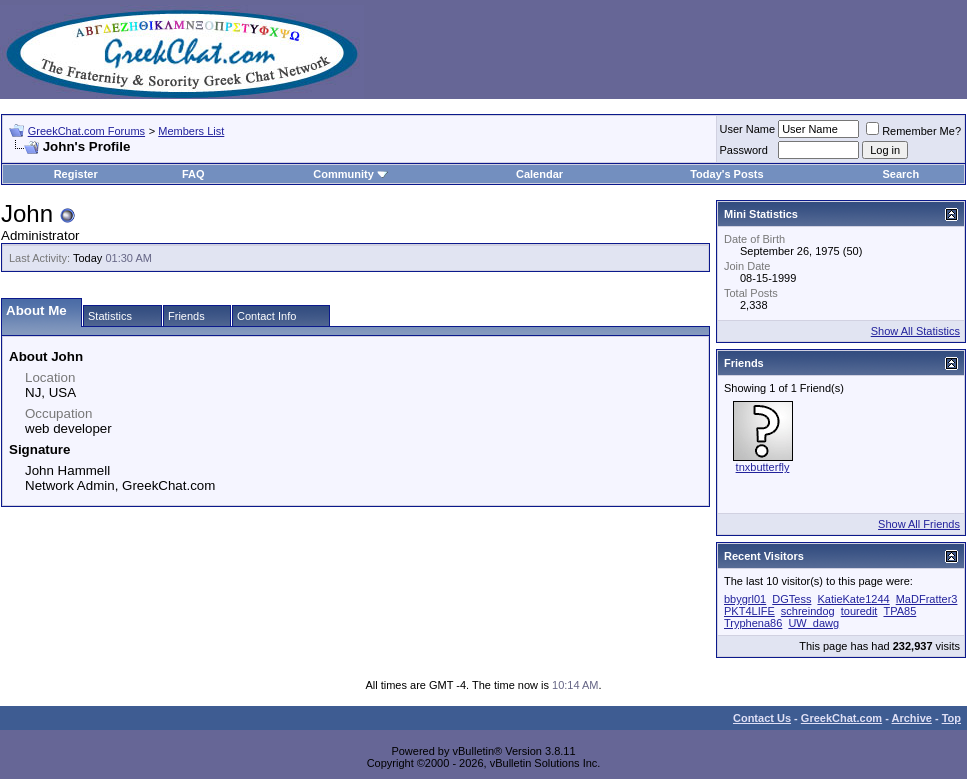 The image size is (967, 779). I want to click on Show All Friends, so click(919, 524).